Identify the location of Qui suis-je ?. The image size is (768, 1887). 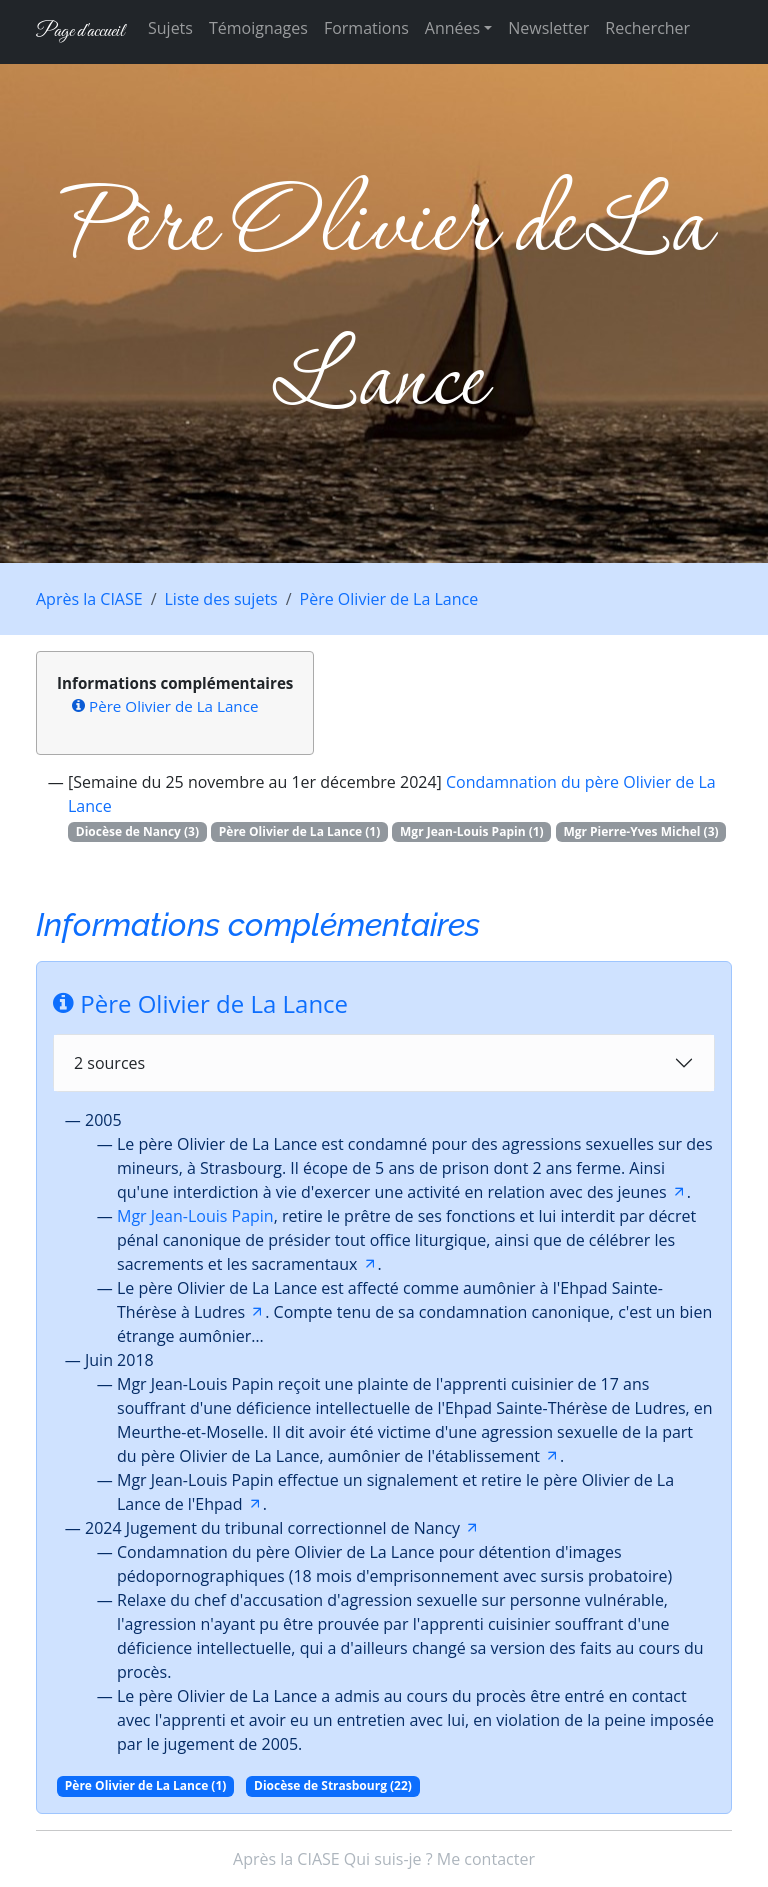
(388, 1859).